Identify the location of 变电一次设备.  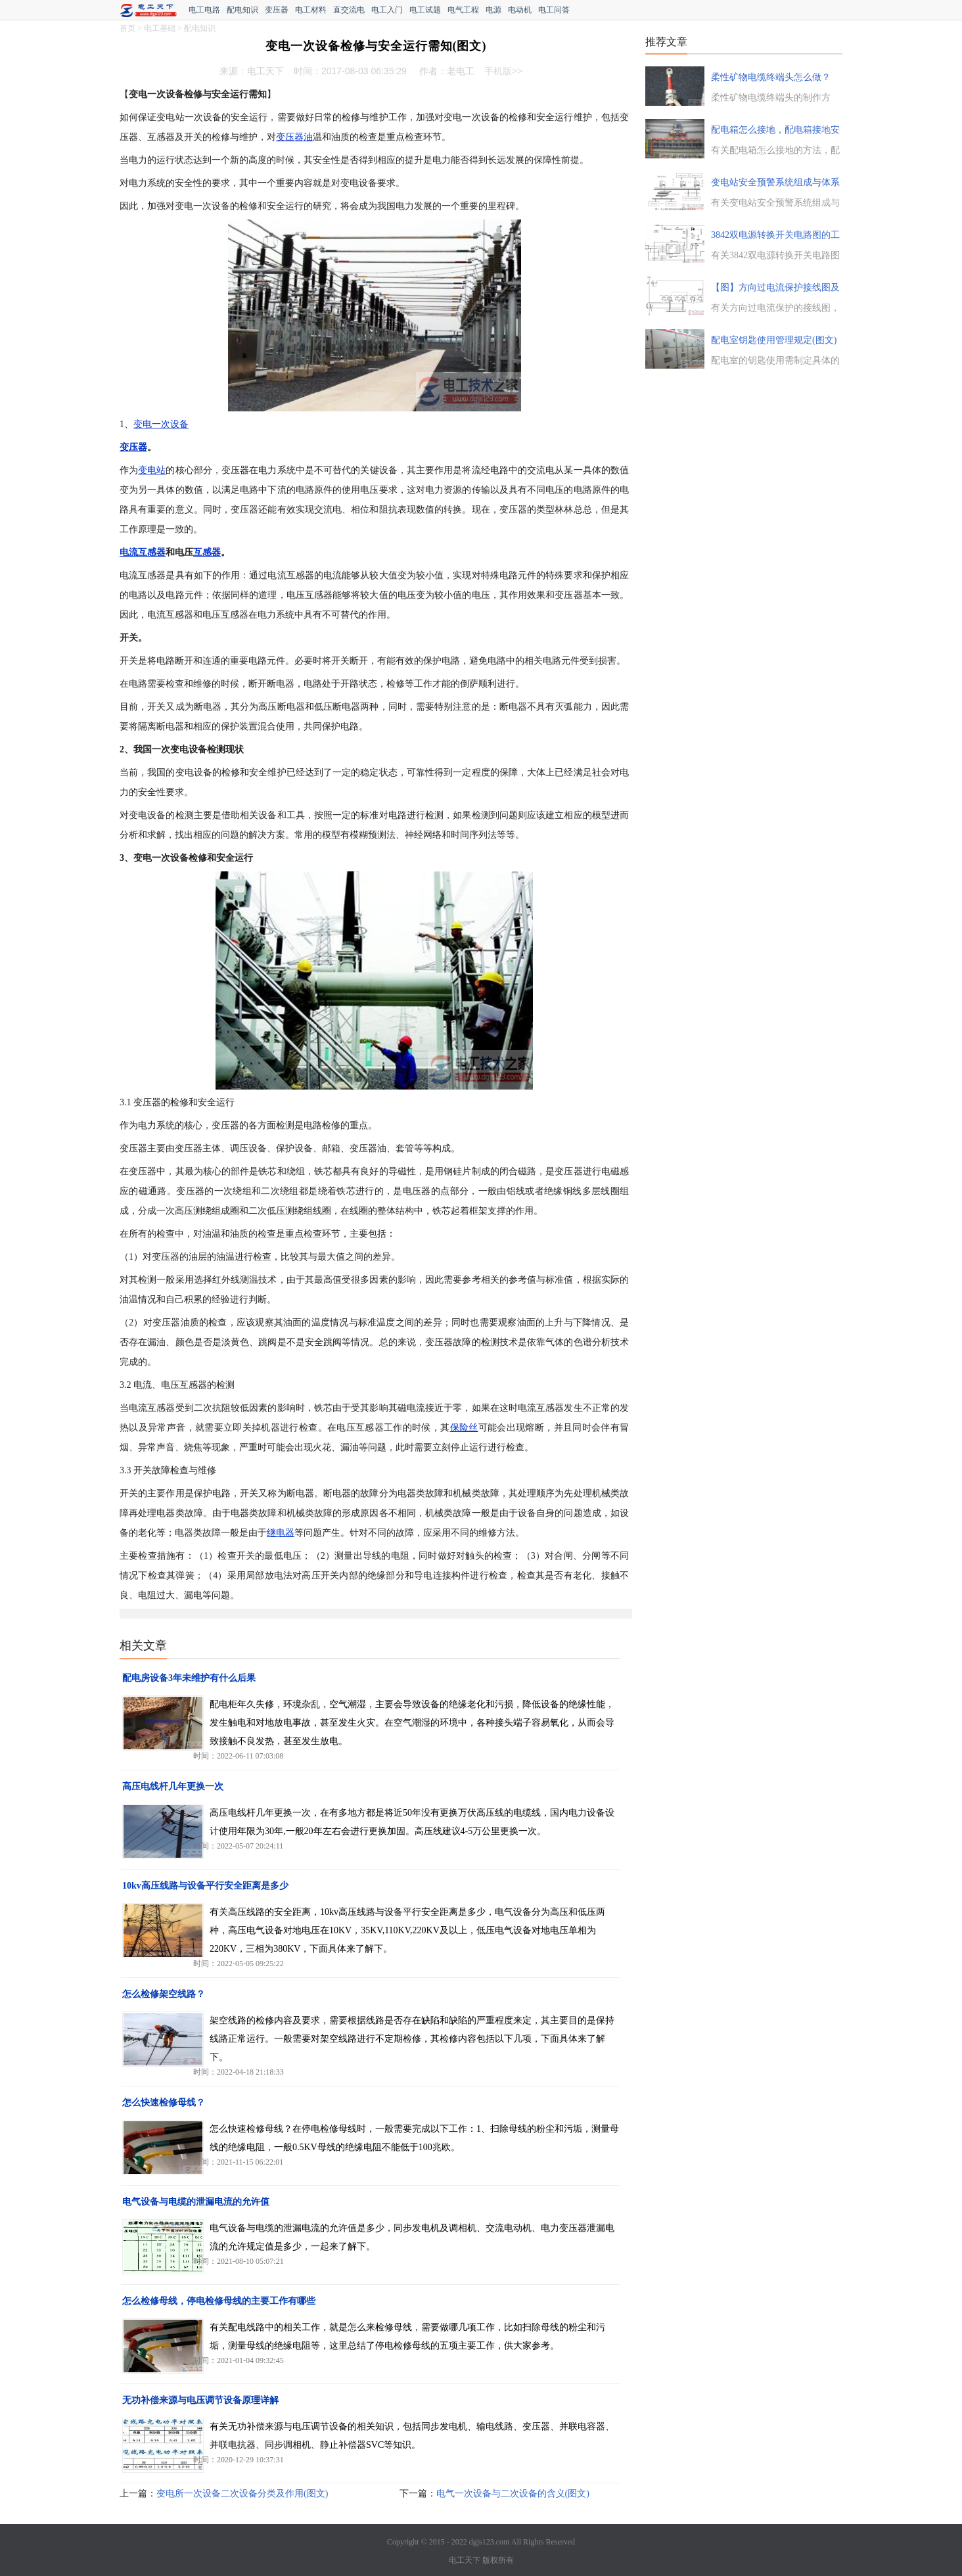
(161, 424).